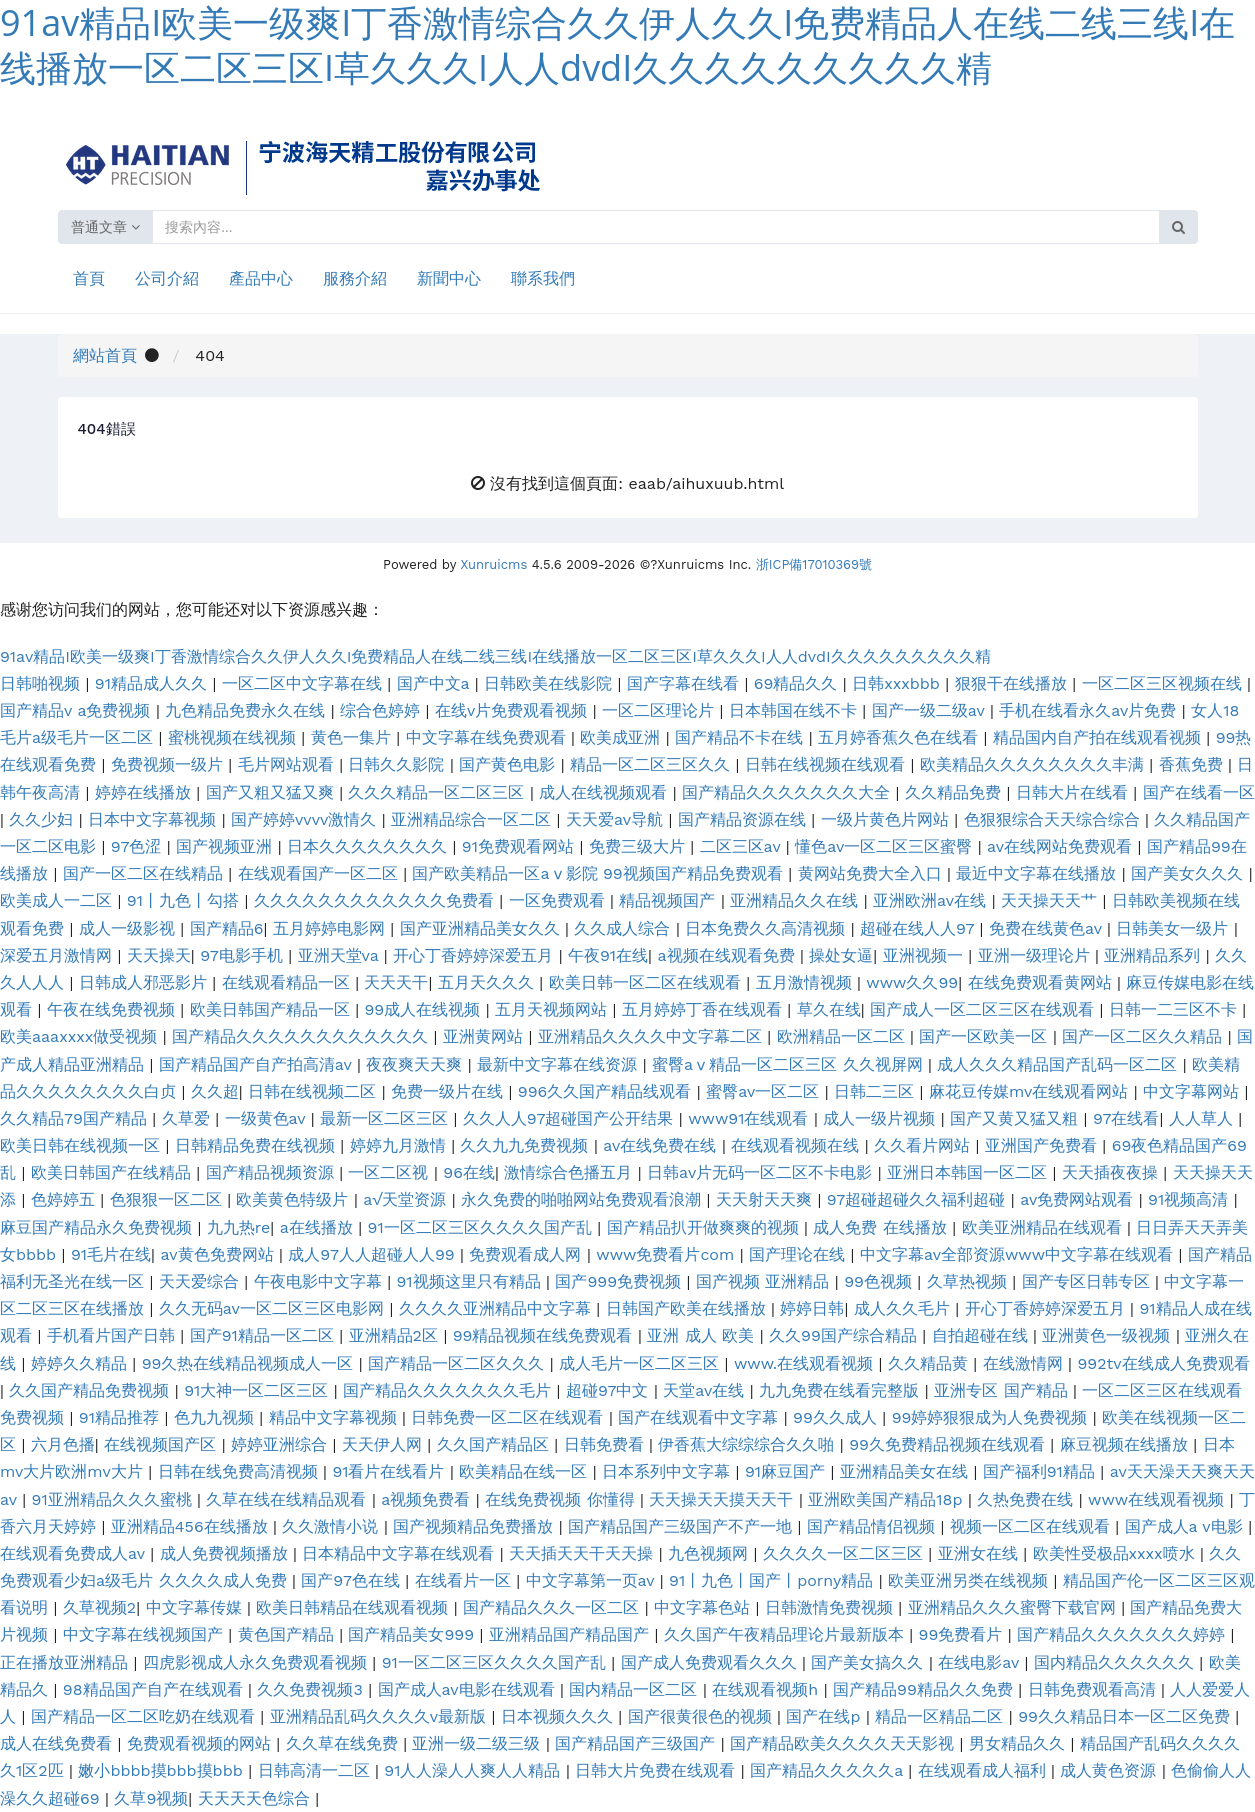 This screenshot has height=1812, width=1255. Describe the element at coordinates (607, 1091) in the screenshot. I see `996久久国产精品线观看` at that location.